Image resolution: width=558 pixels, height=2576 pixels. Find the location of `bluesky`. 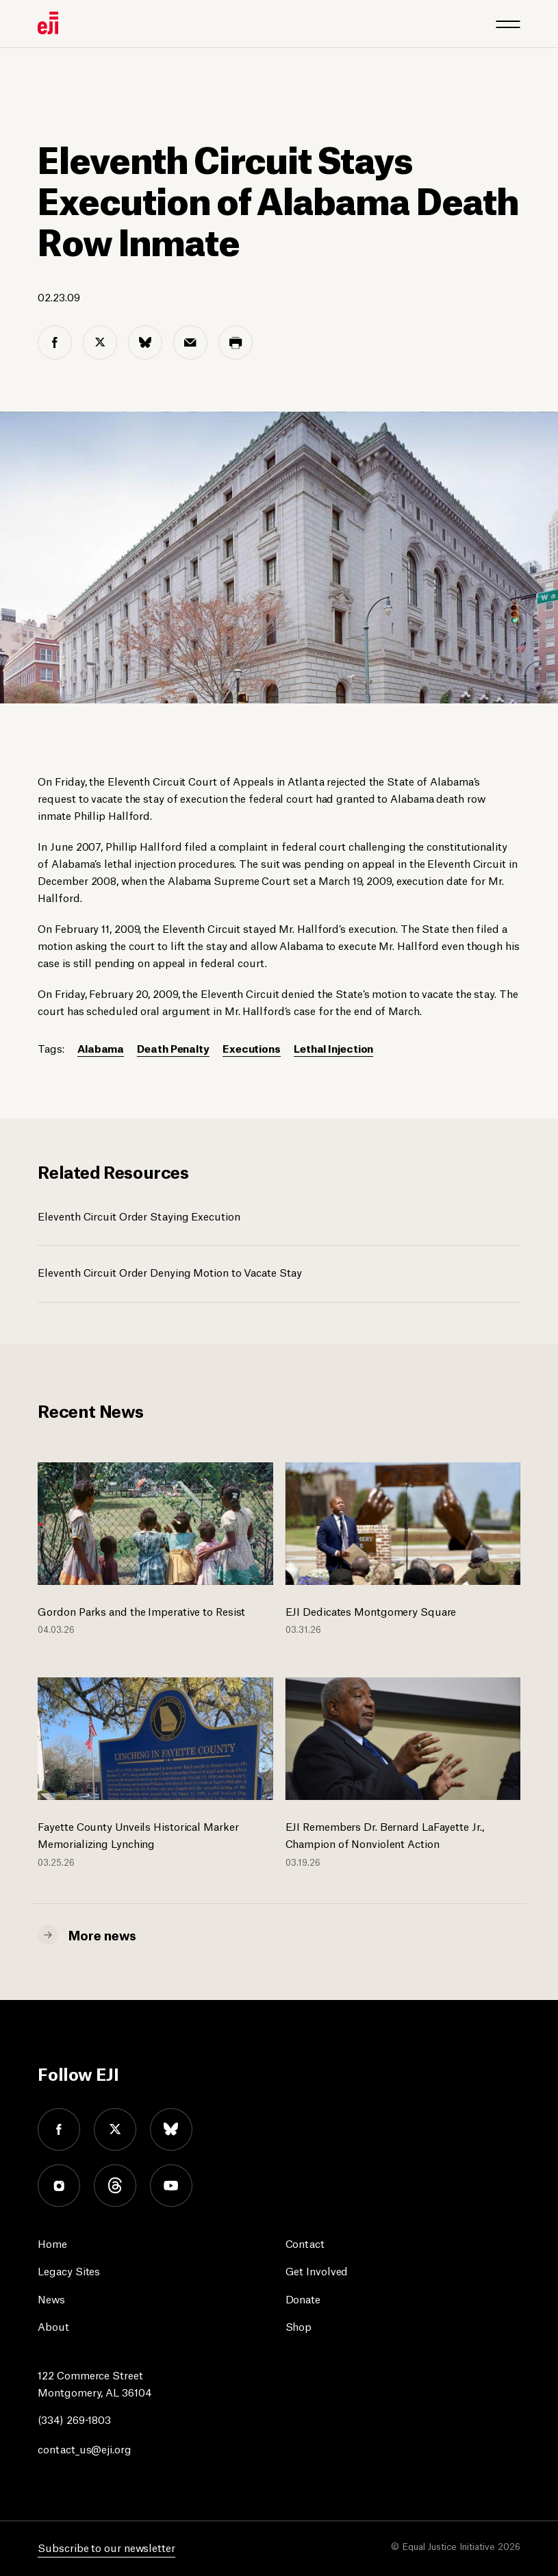

bluesky is located at coordinates (171, 2129).